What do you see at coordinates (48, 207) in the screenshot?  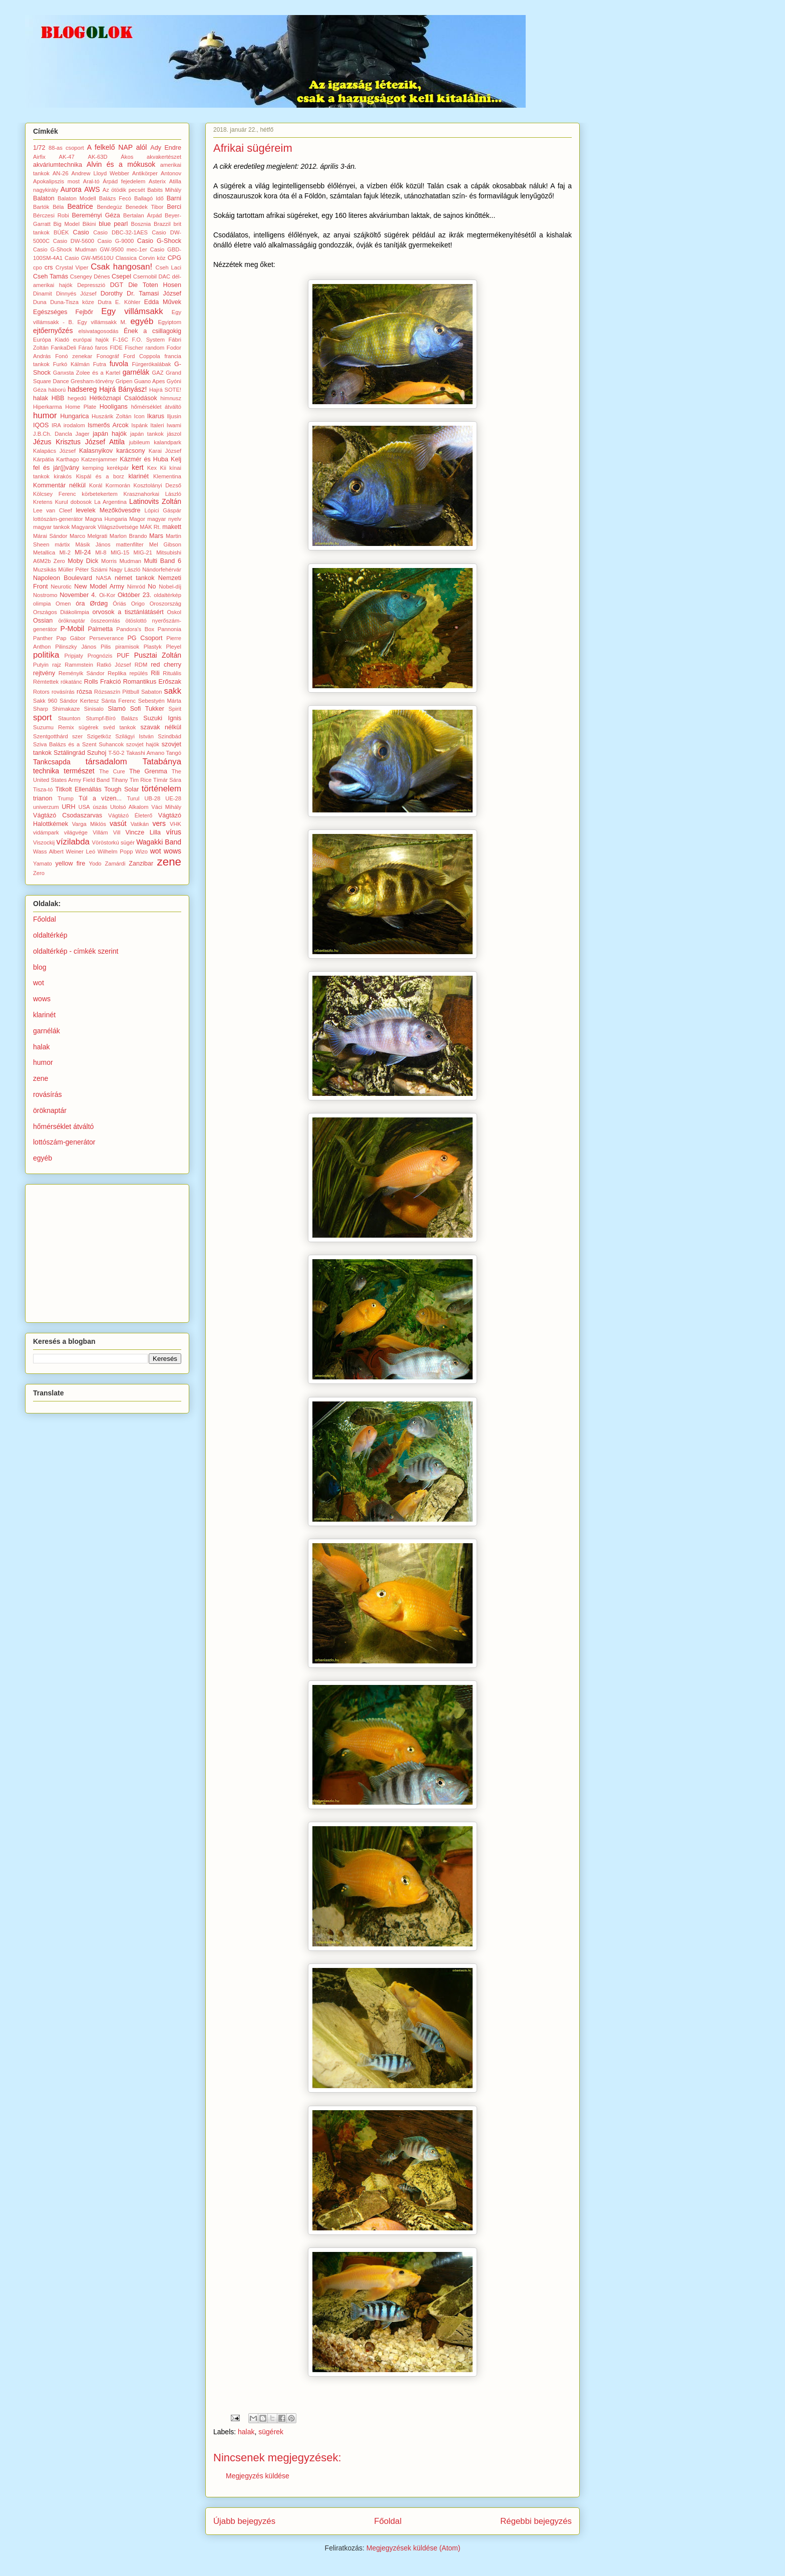 I see `Bartók Béla` at bounding box center [48, 207].